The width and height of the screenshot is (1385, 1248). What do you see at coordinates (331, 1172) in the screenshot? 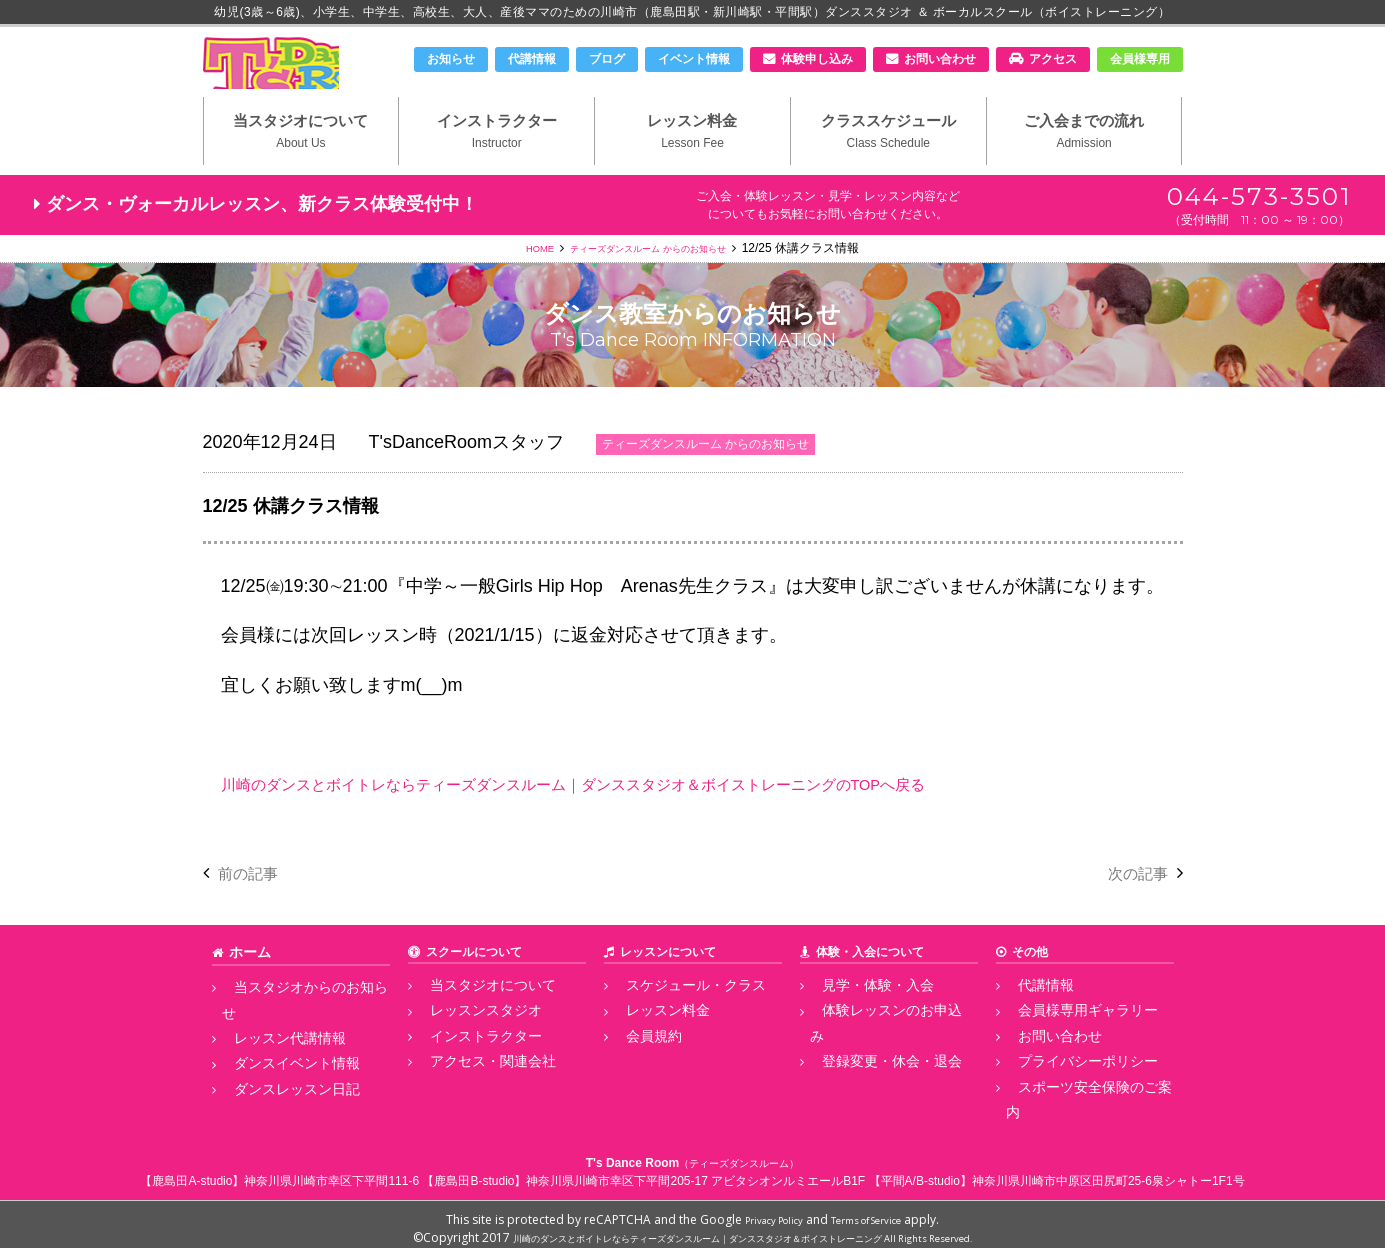
I see `神奈川県川崎市幸区下平間111-6` at bounding box center [331, 1172].